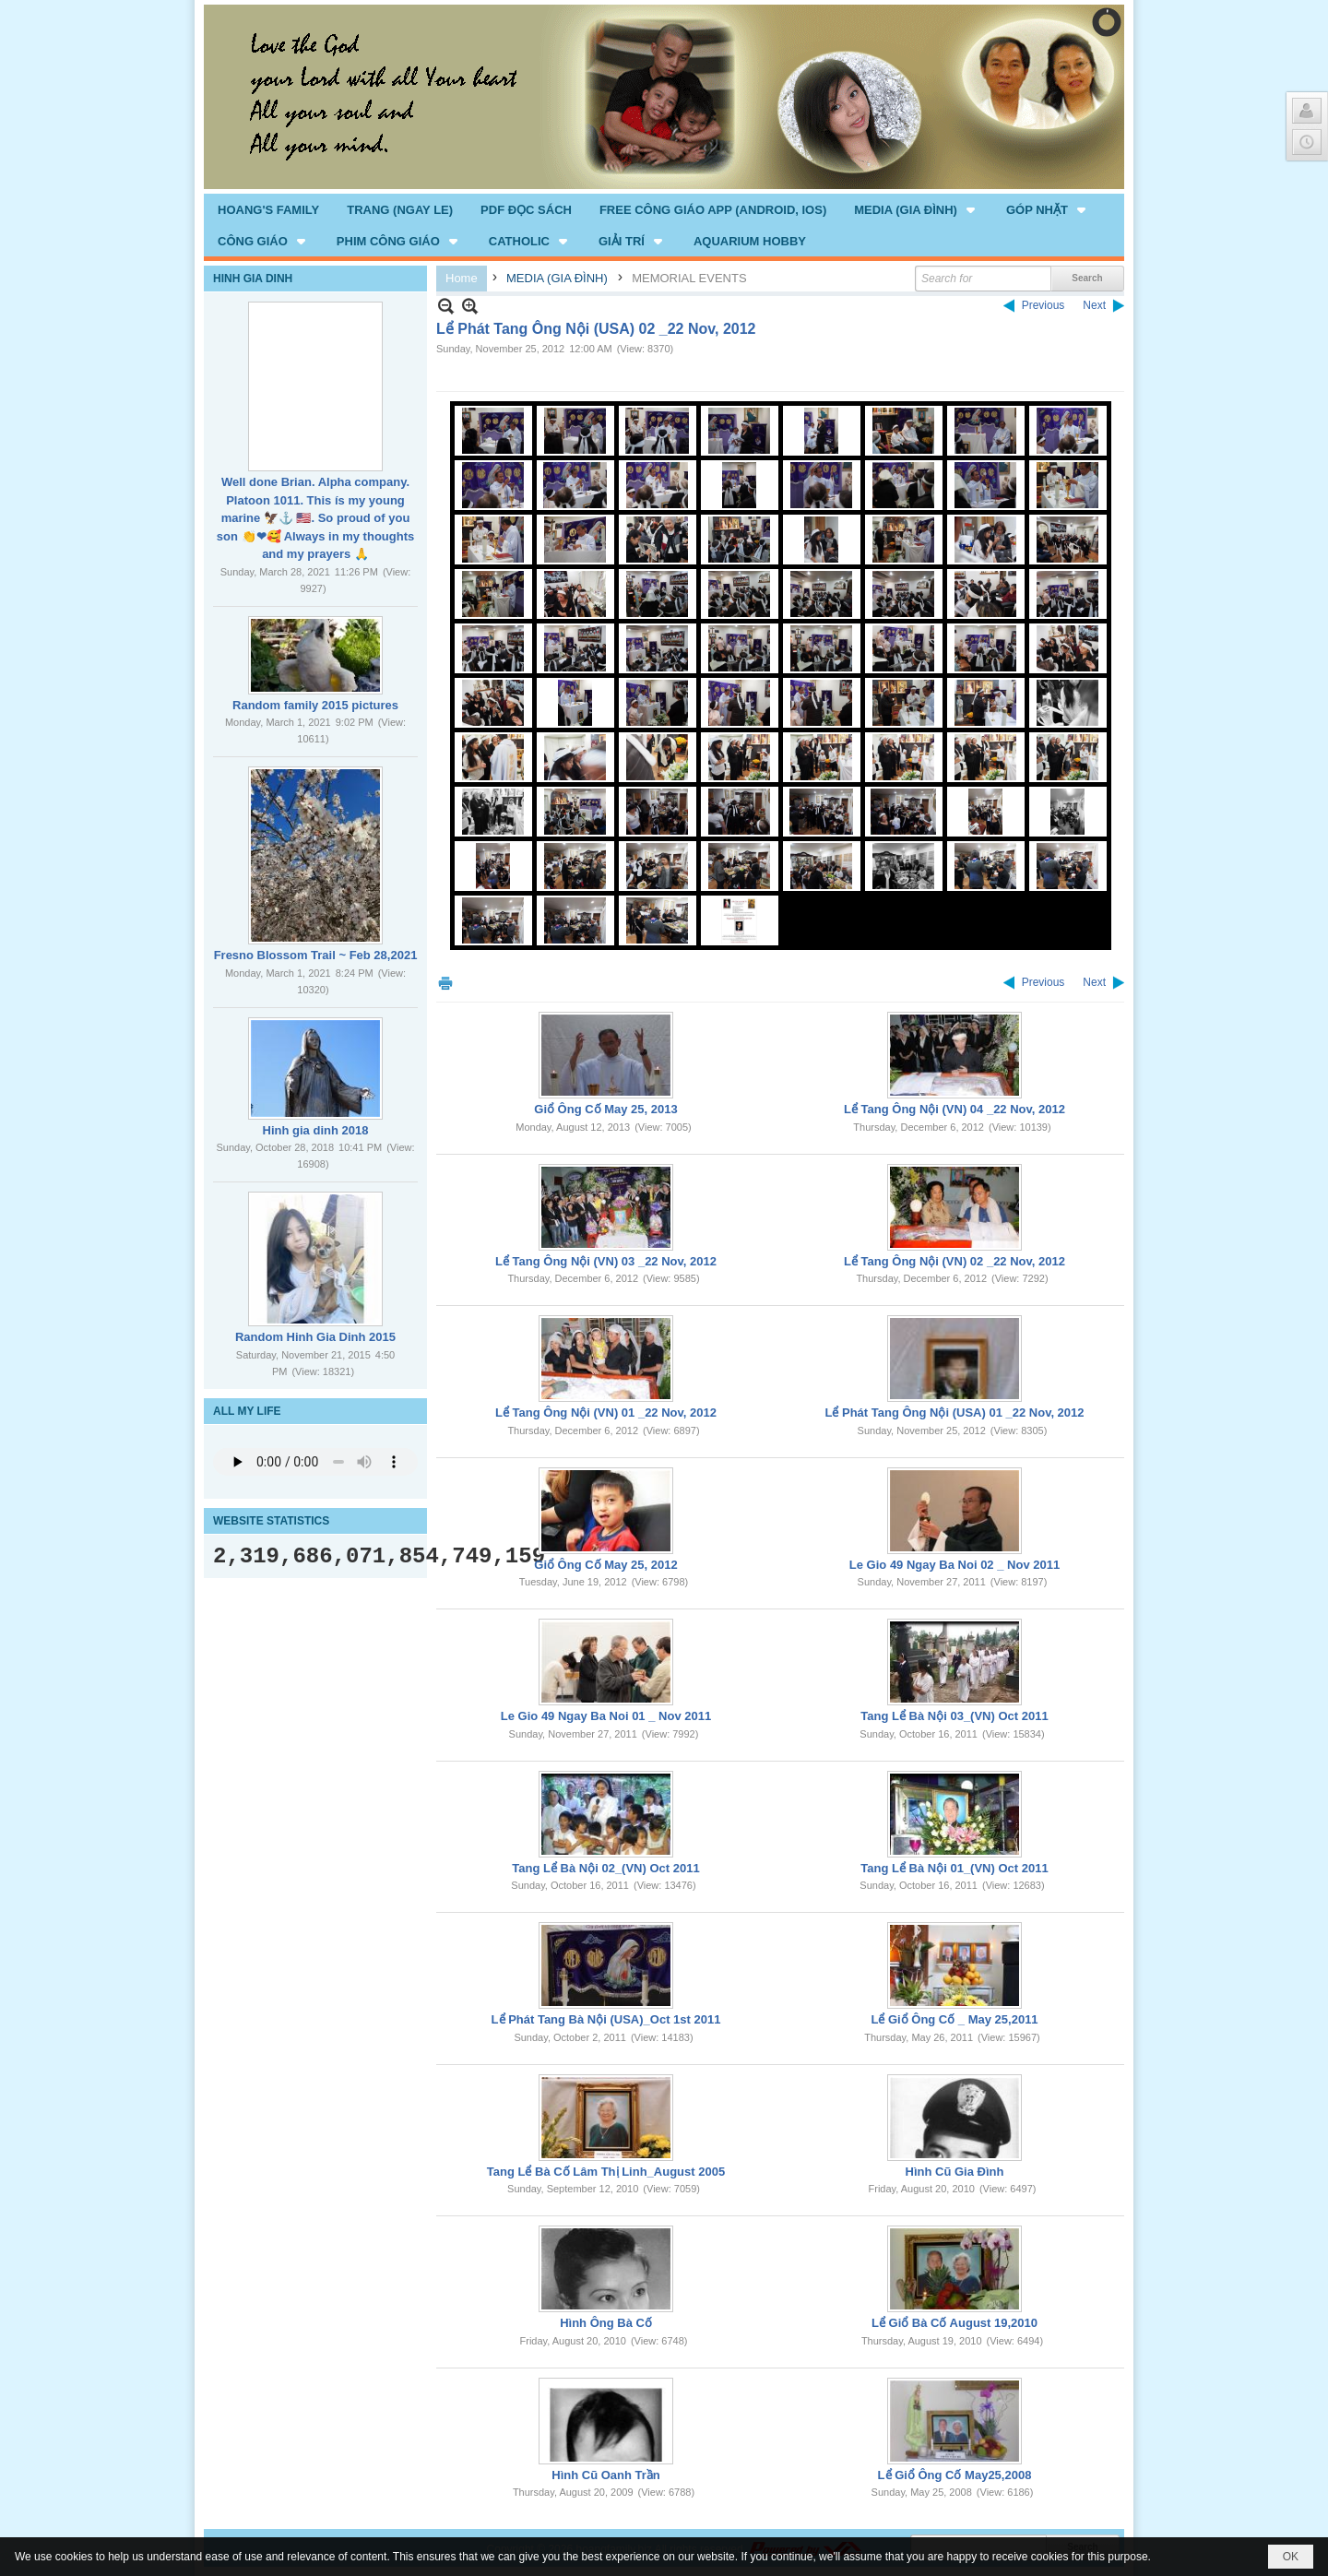 The height and width of the screenshot is (2576, 1328). What do you see at coordinates (954, 2019) in the screenshot?
I see `Lể Giổ Ông Cố _ May 25,2011` at bounding box center [954, 2019].